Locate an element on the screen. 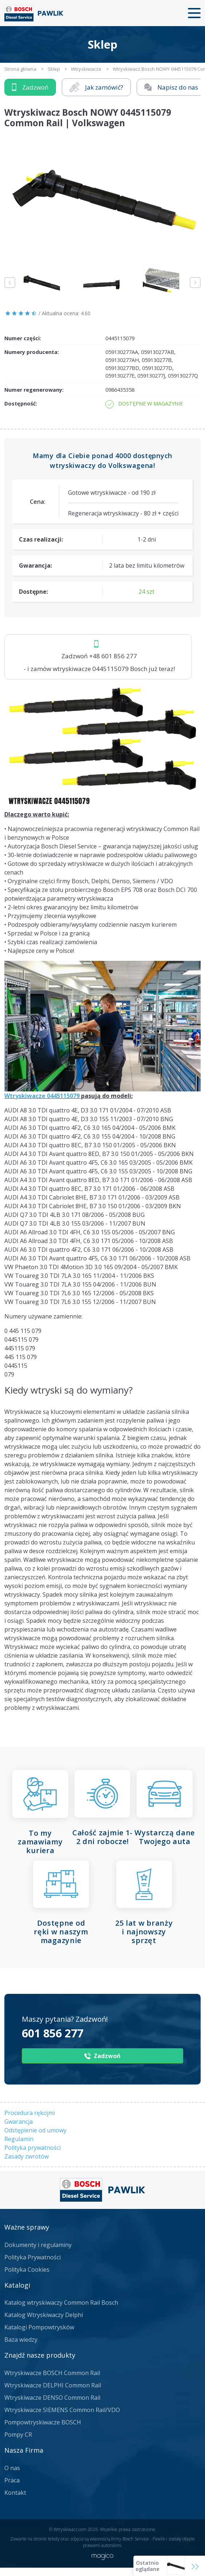 The width and height of the screenshot is (205, 2576). Katalog wtryskiwaczy Common Rail Bosch is located at coordinates (61, 2303).